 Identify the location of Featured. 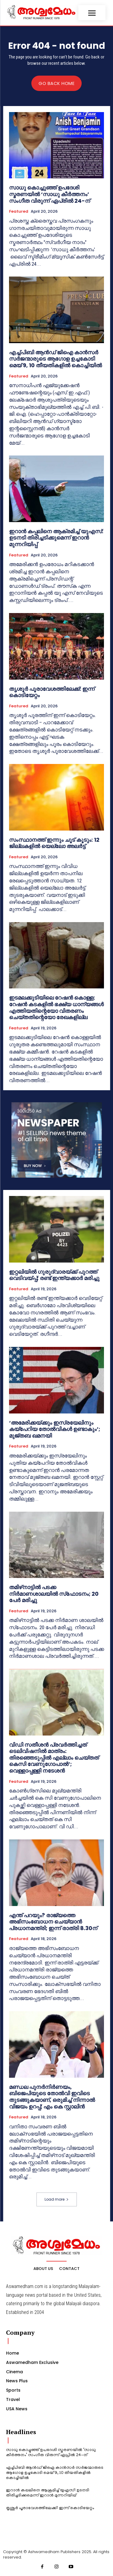
(18, 211).